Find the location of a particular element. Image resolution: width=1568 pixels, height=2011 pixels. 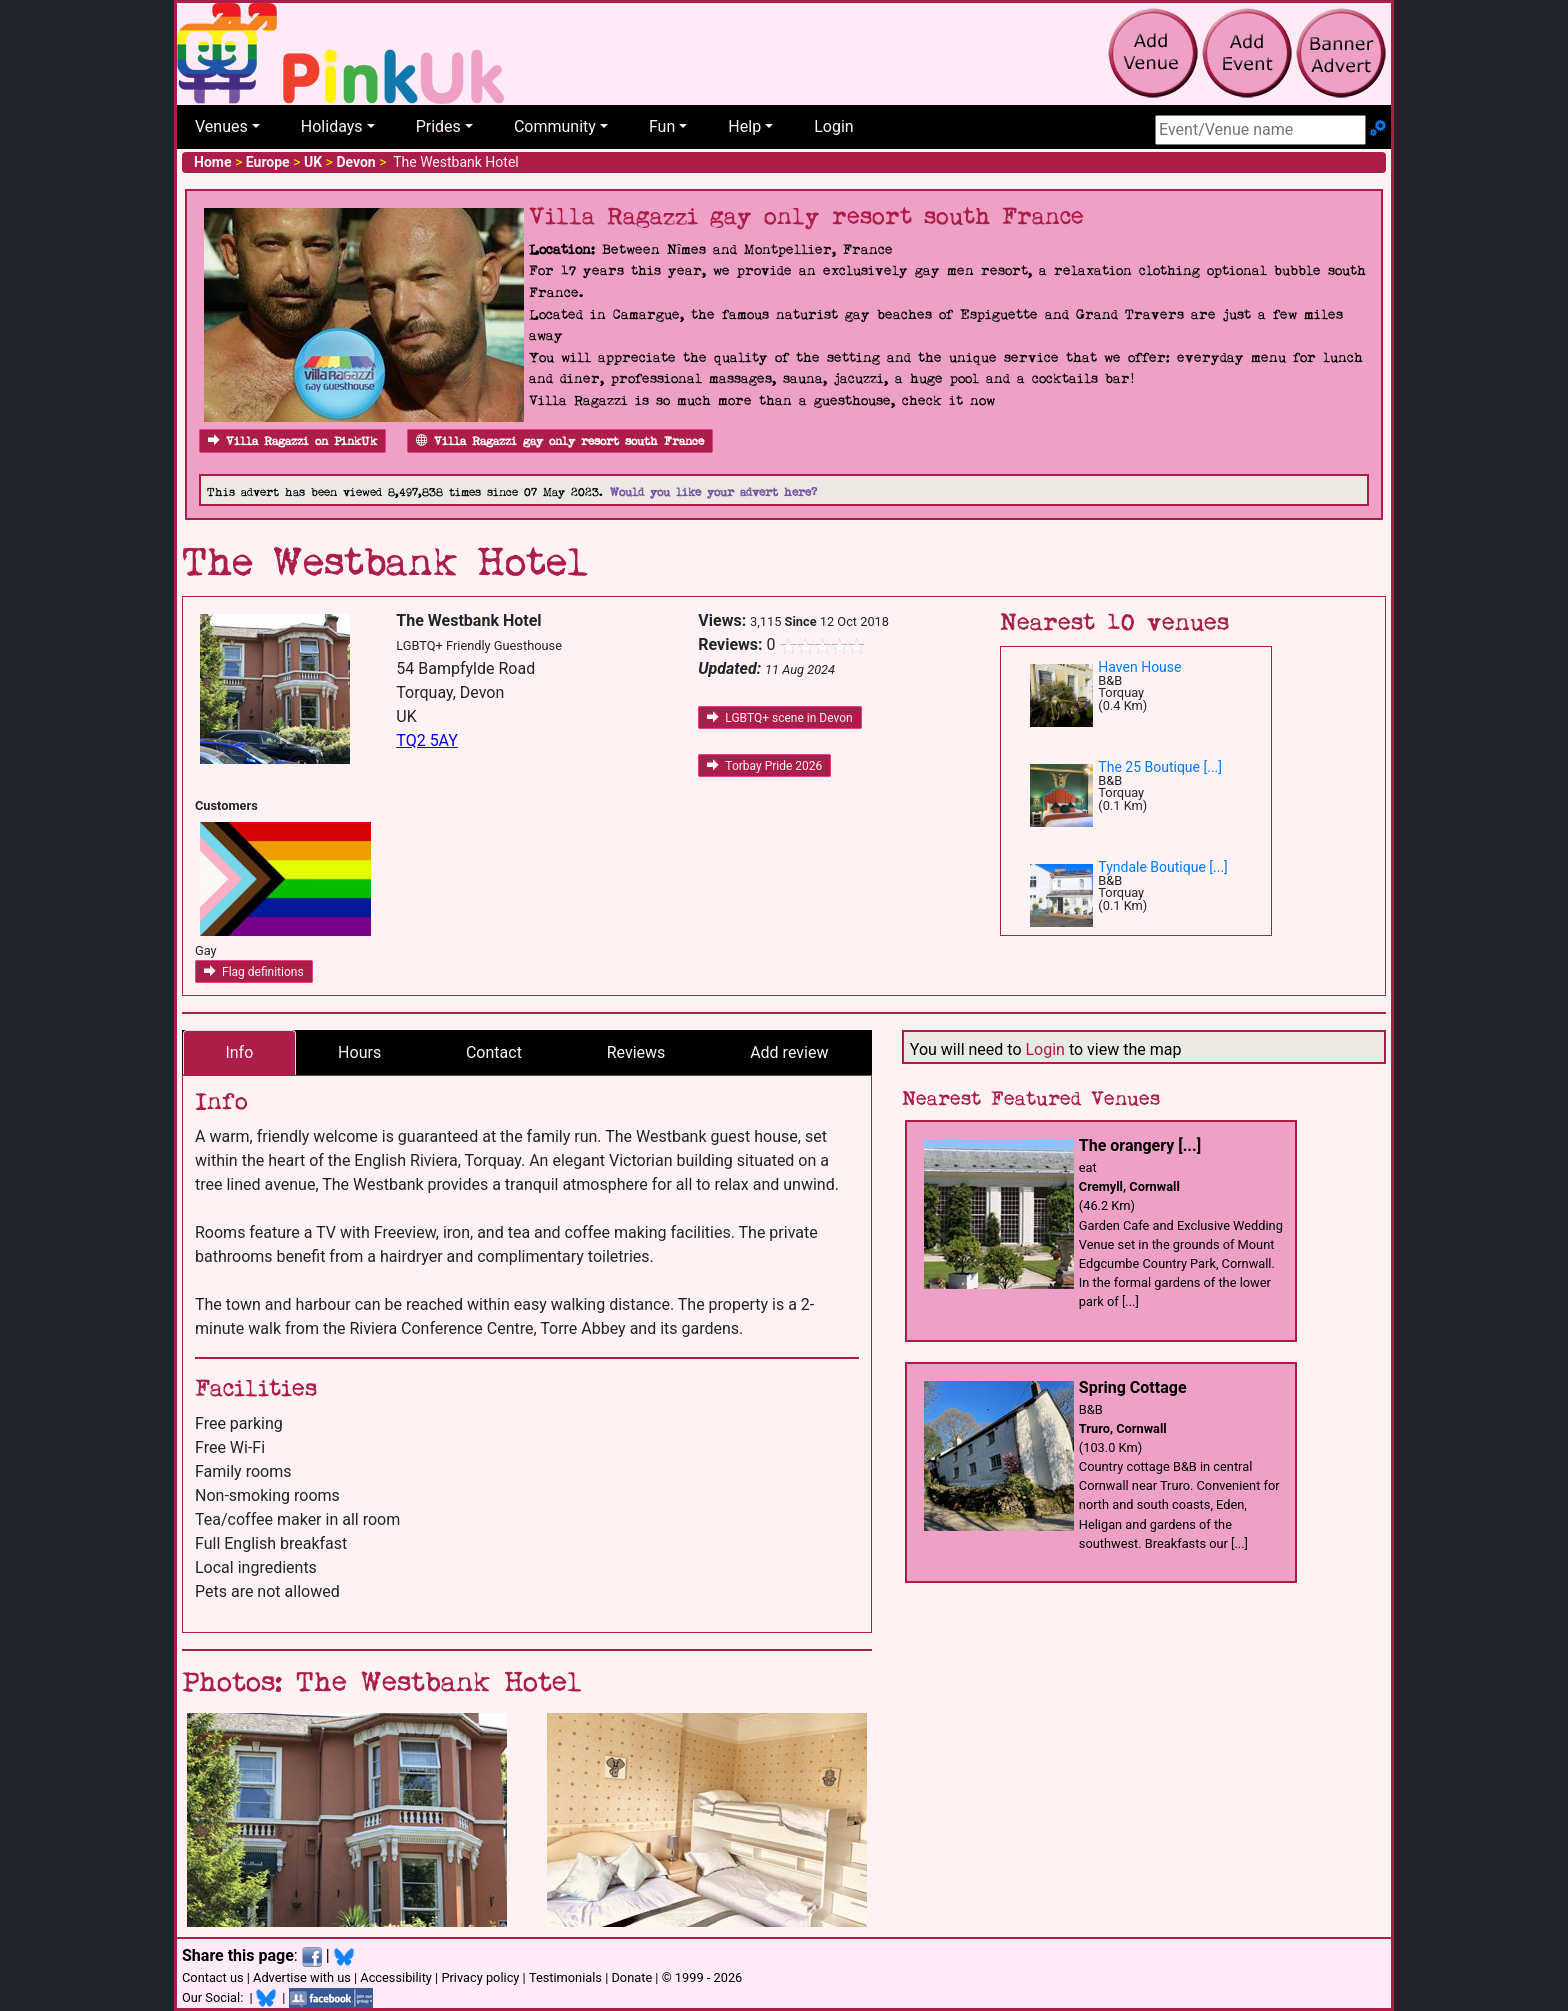

LGBTQ+ scene in Devon is located at coordinates (779, 718).